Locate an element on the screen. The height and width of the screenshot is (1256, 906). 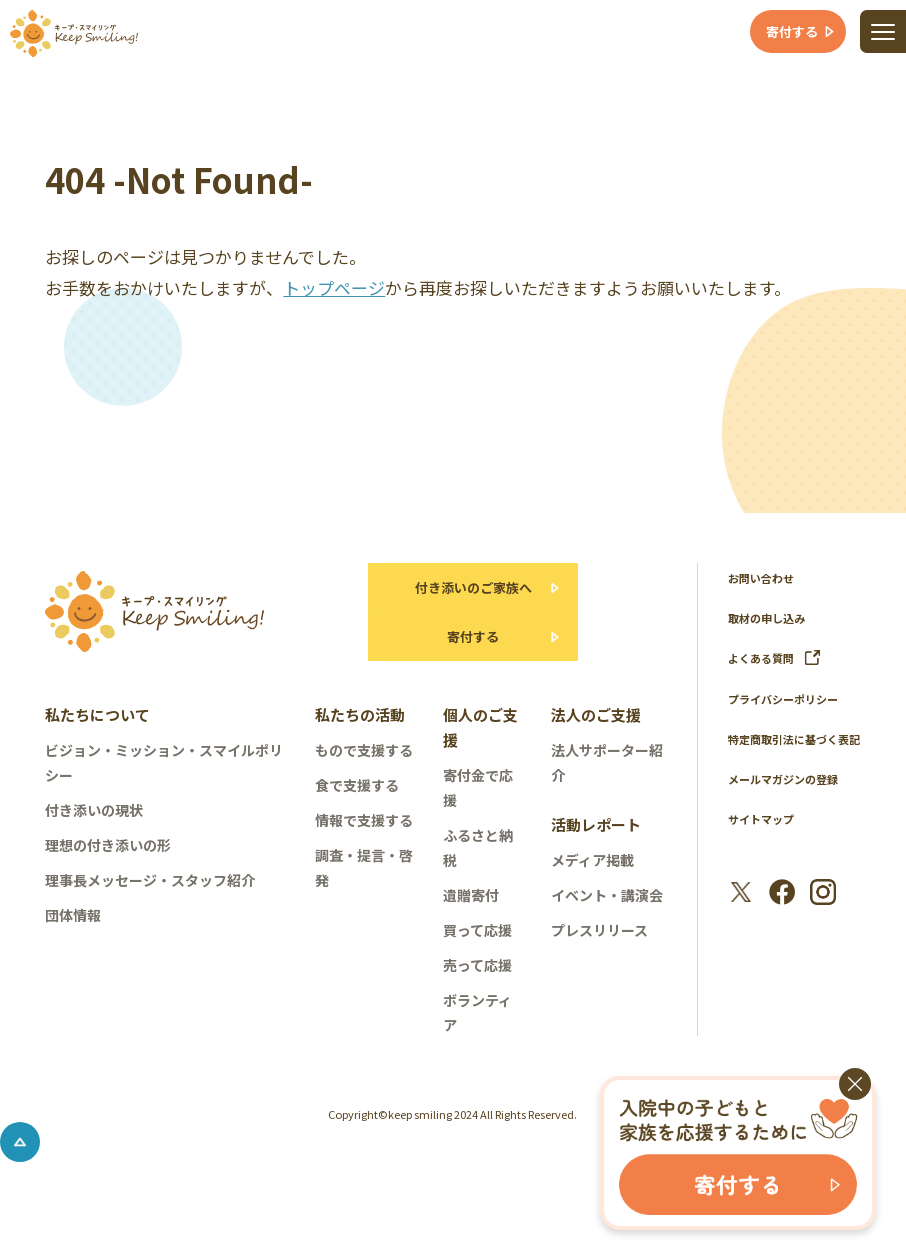
メディア掲載 is located at coordinates (592, 884).